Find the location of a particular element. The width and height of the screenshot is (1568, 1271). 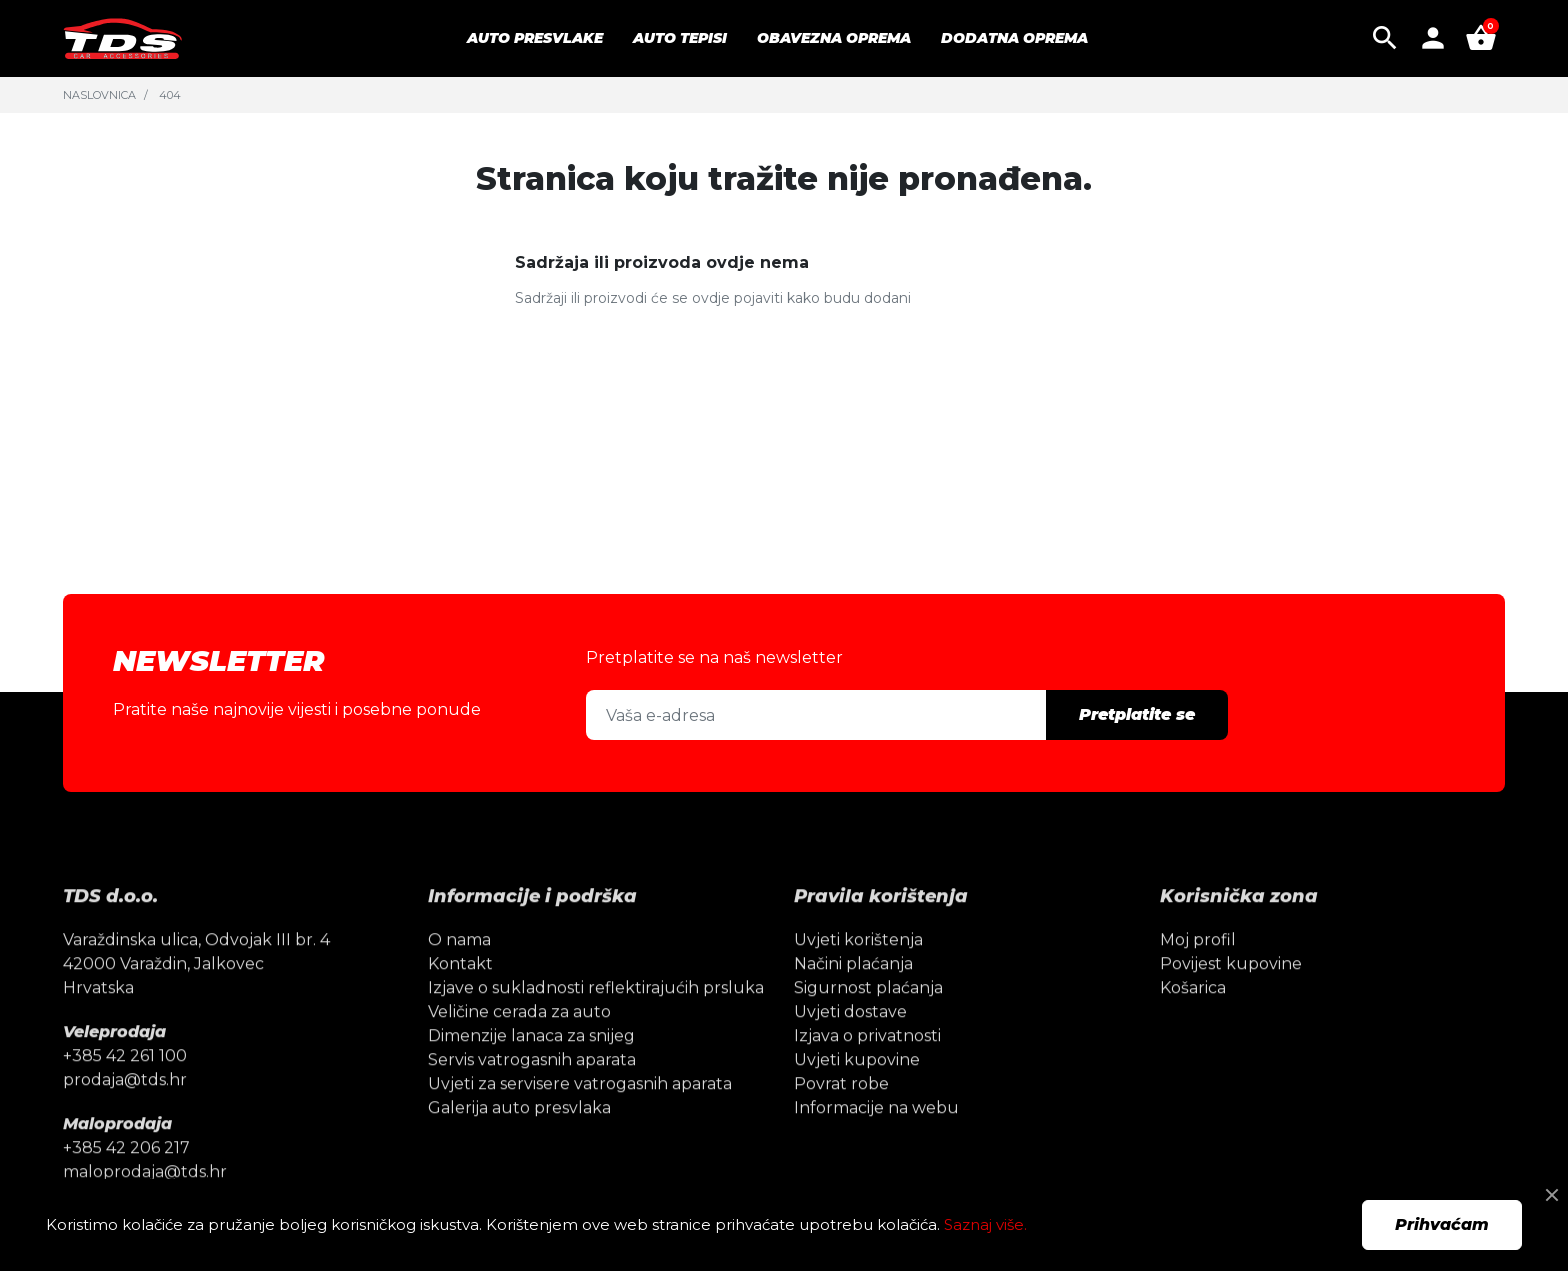

Povijest kupovine is located at coordinates (1231, 995).